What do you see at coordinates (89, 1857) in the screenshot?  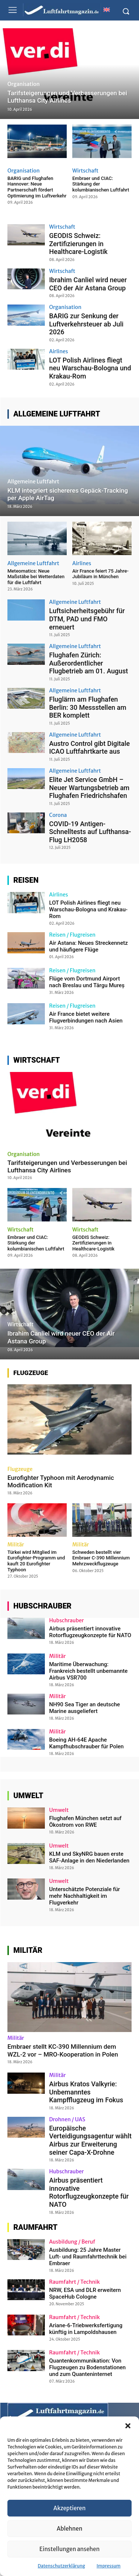 I see `KLM und SkyNRG bauen erste SAF-Anlage in den Niederlanden` at bounding box center [89, 1857].